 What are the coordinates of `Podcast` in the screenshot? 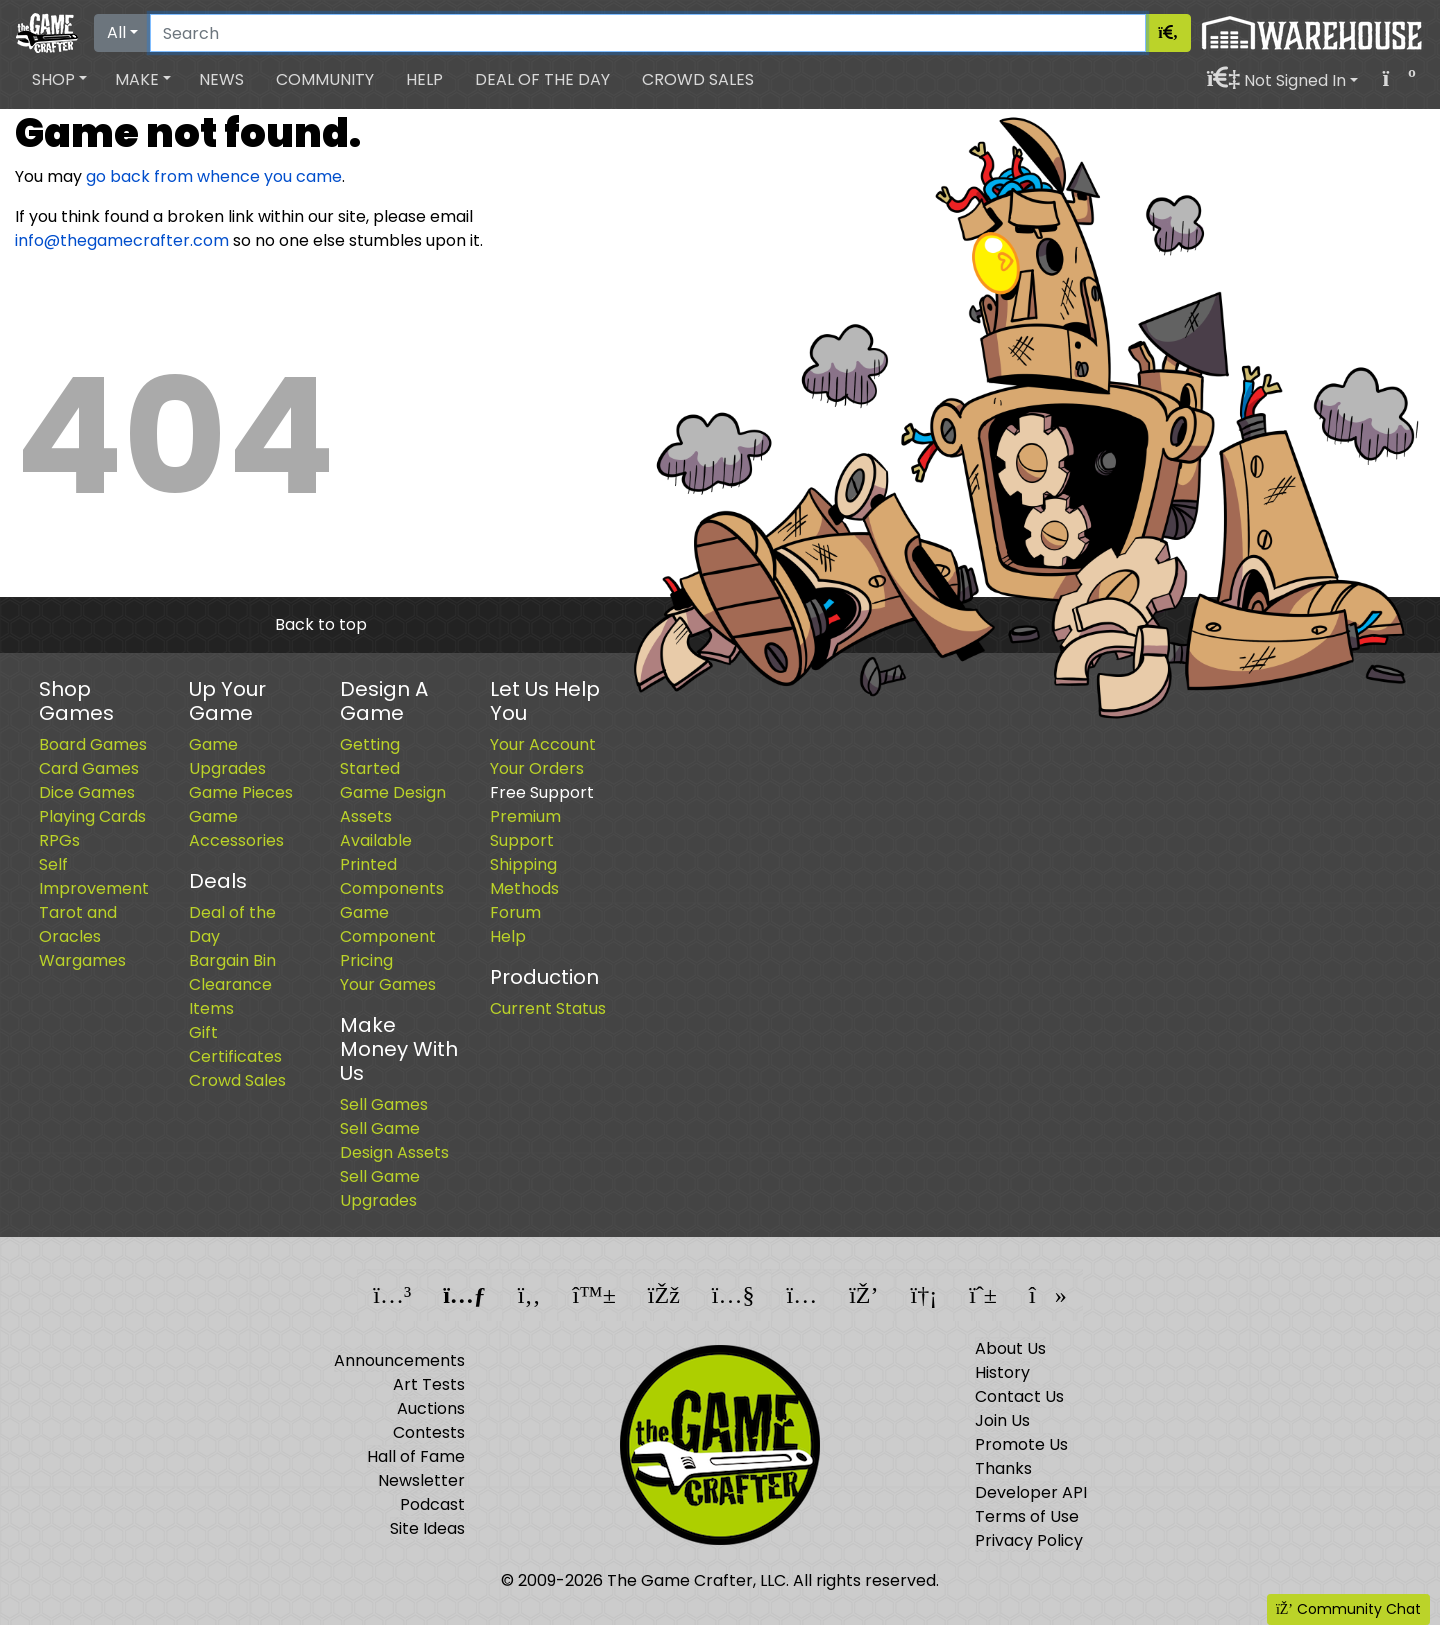 It's located at (432, 1504).